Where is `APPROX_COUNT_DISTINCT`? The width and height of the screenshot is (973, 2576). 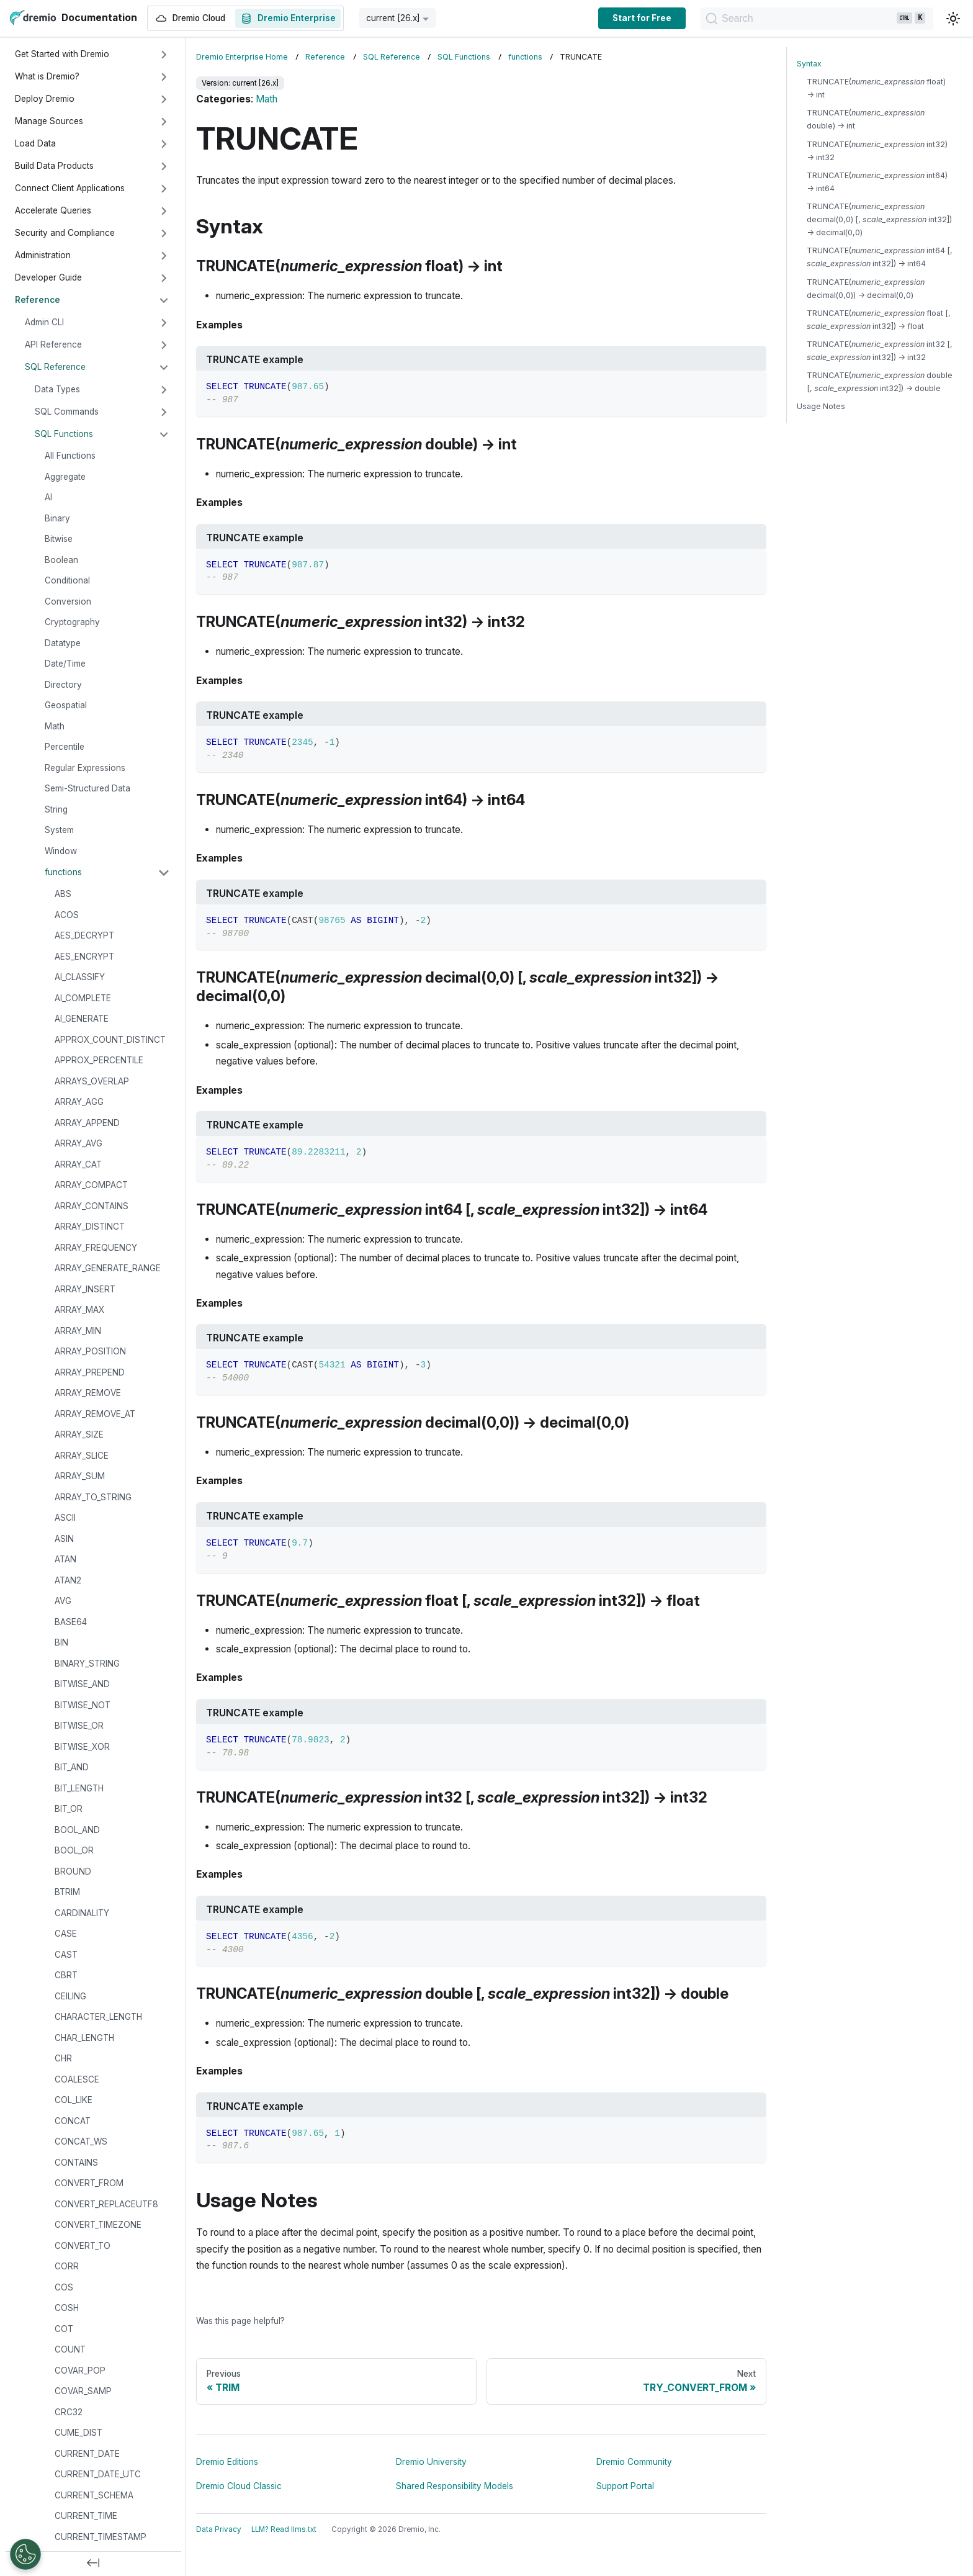 APPROX_COUNT_DISTINCT is located at coordinates (110, 1040).